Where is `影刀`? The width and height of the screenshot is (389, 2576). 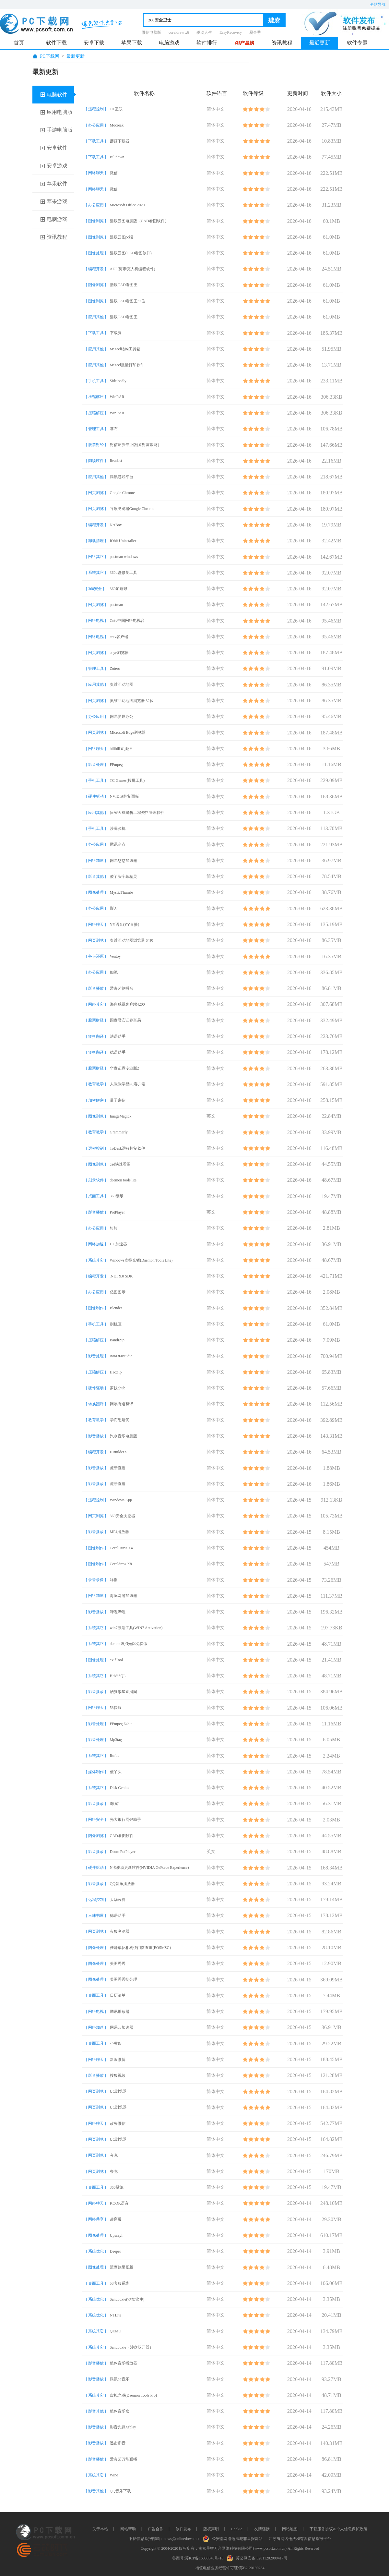
影刀 is located at coordinates (114, 908).